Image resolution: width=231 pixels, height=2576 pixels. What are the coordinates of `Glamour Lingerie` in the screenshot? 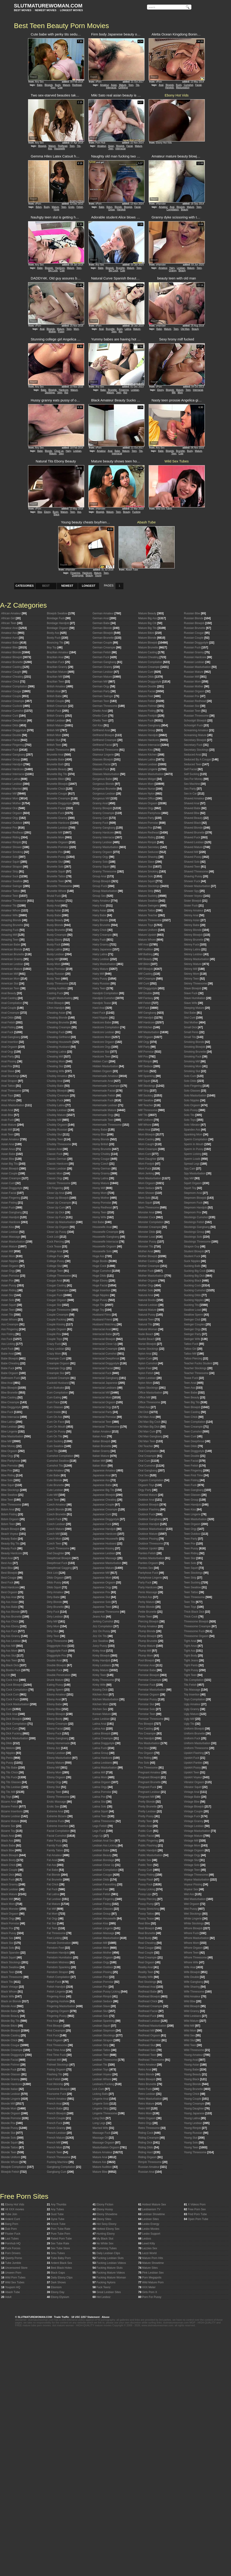 It's located at (103, 754).